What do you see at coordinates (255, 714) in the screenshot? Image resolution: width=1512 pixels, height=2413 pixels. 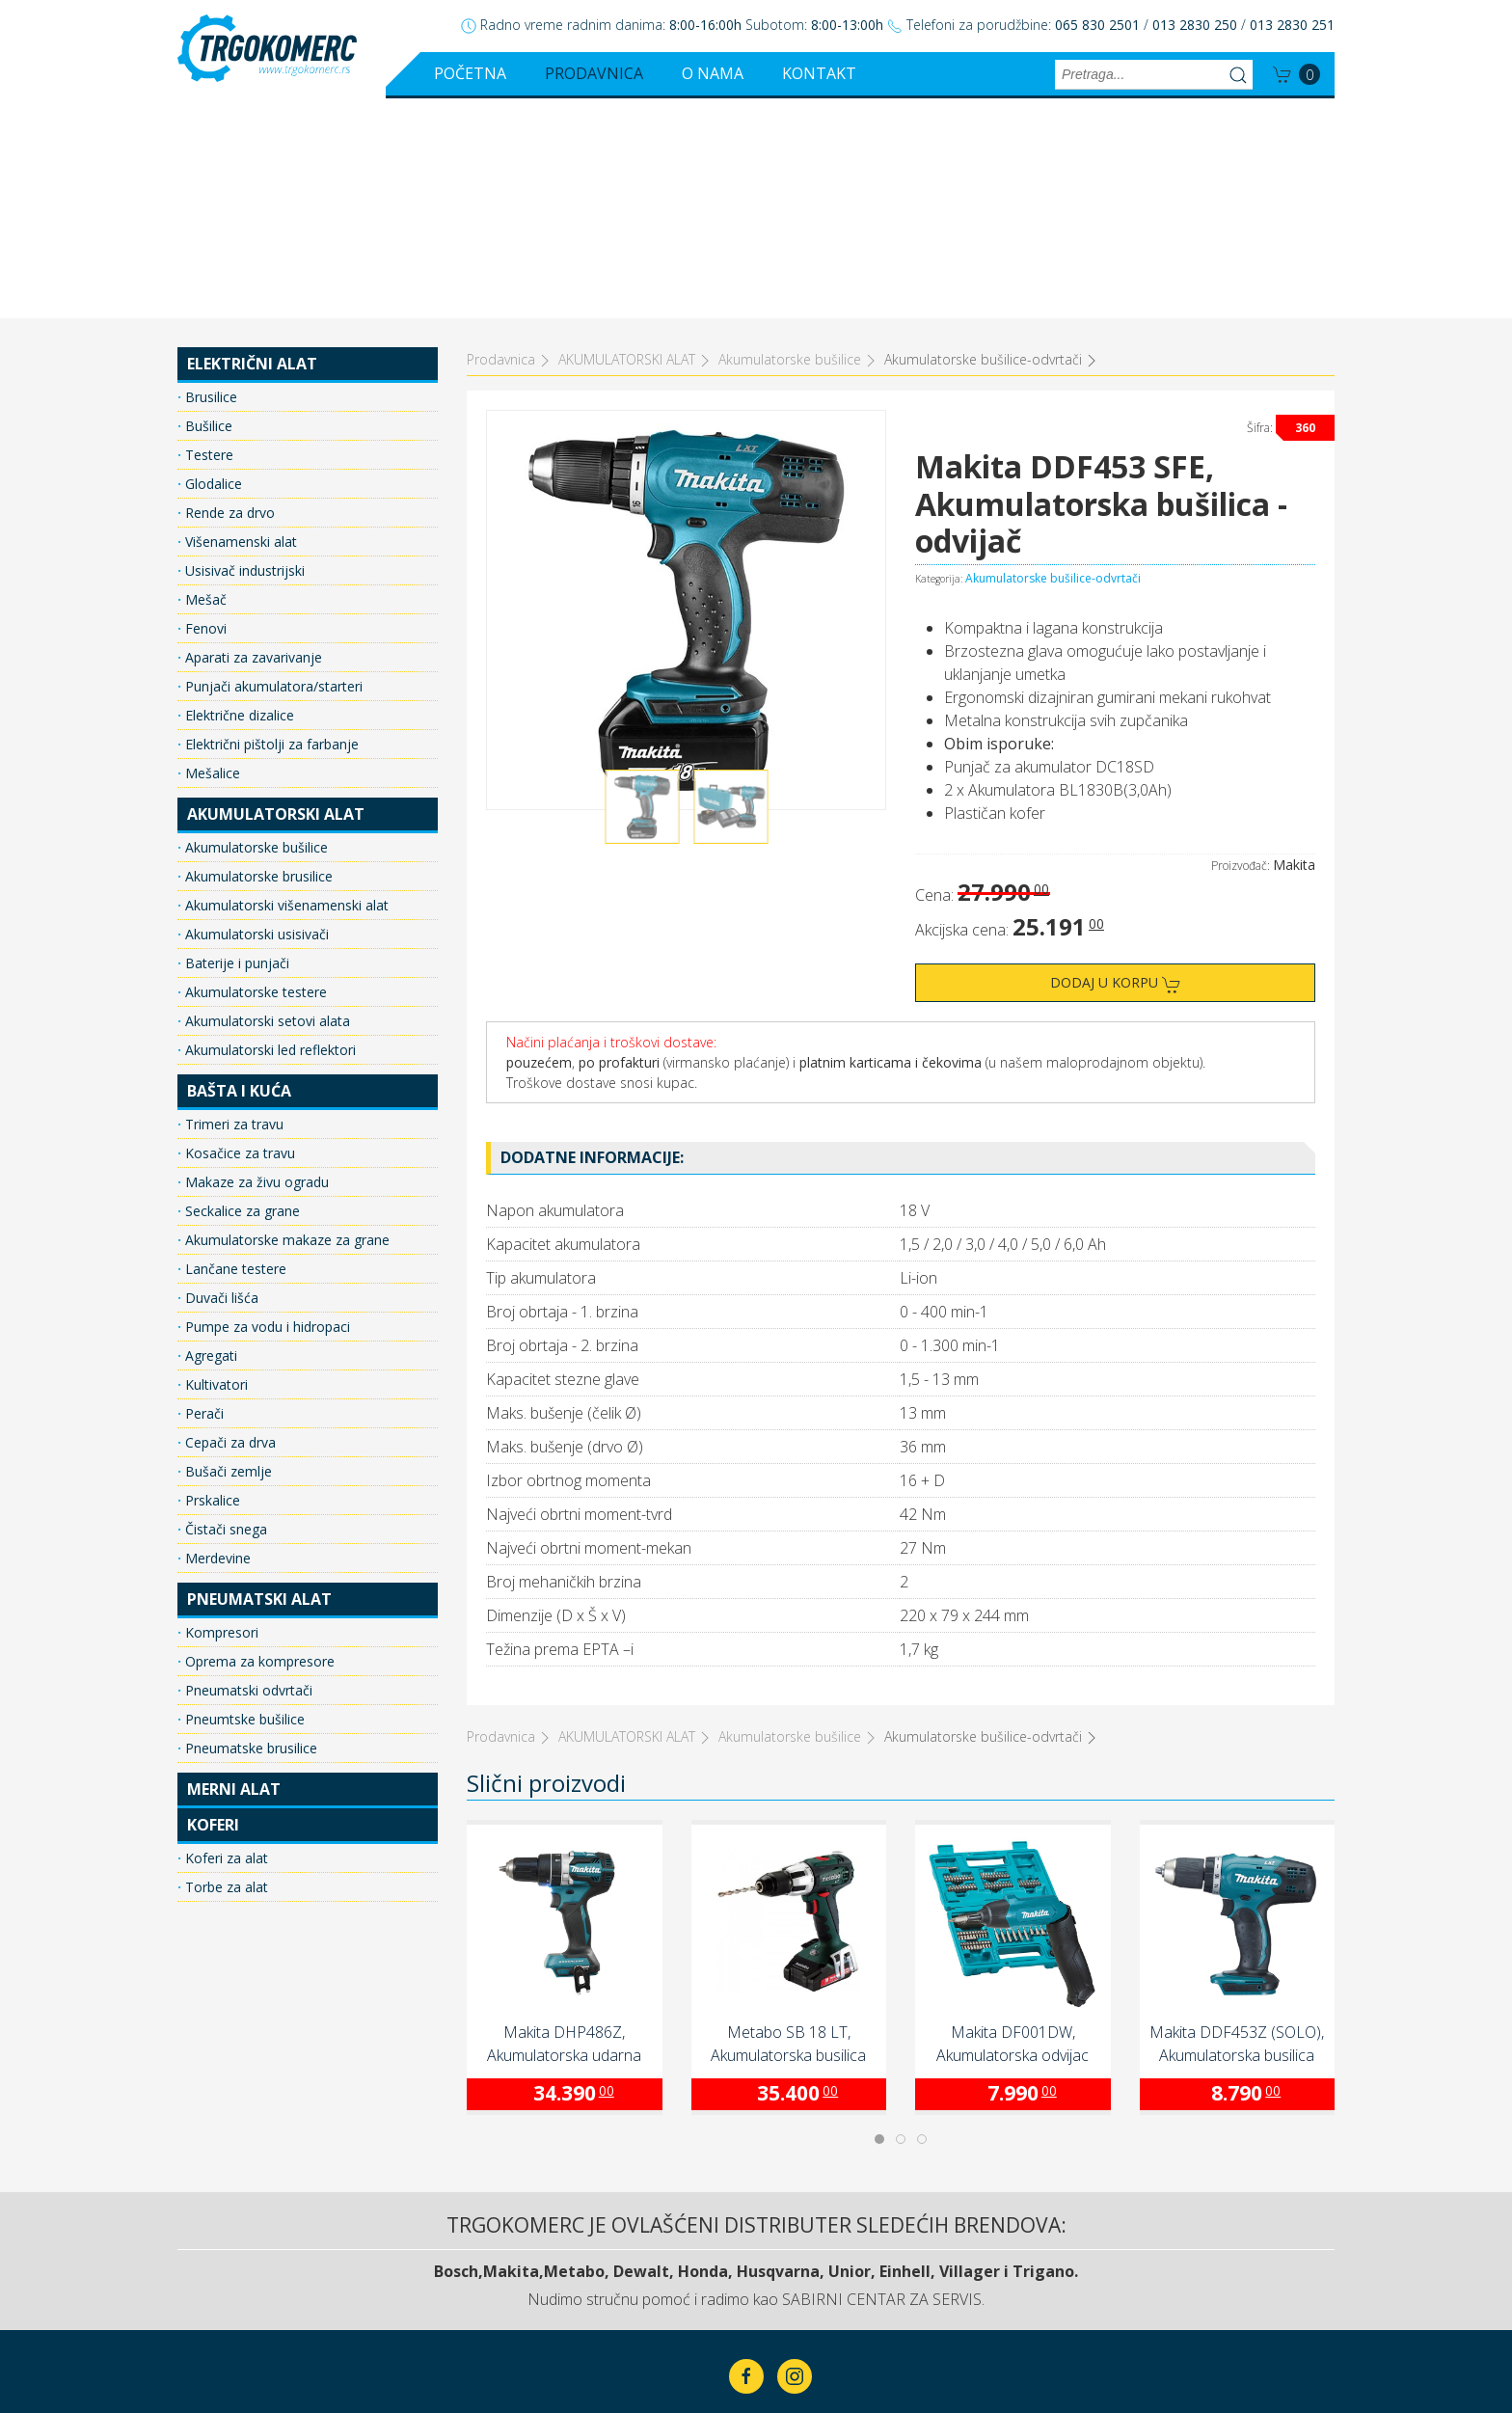 I see `Akumulatorski usisivači` at bounding box center [255, 714].